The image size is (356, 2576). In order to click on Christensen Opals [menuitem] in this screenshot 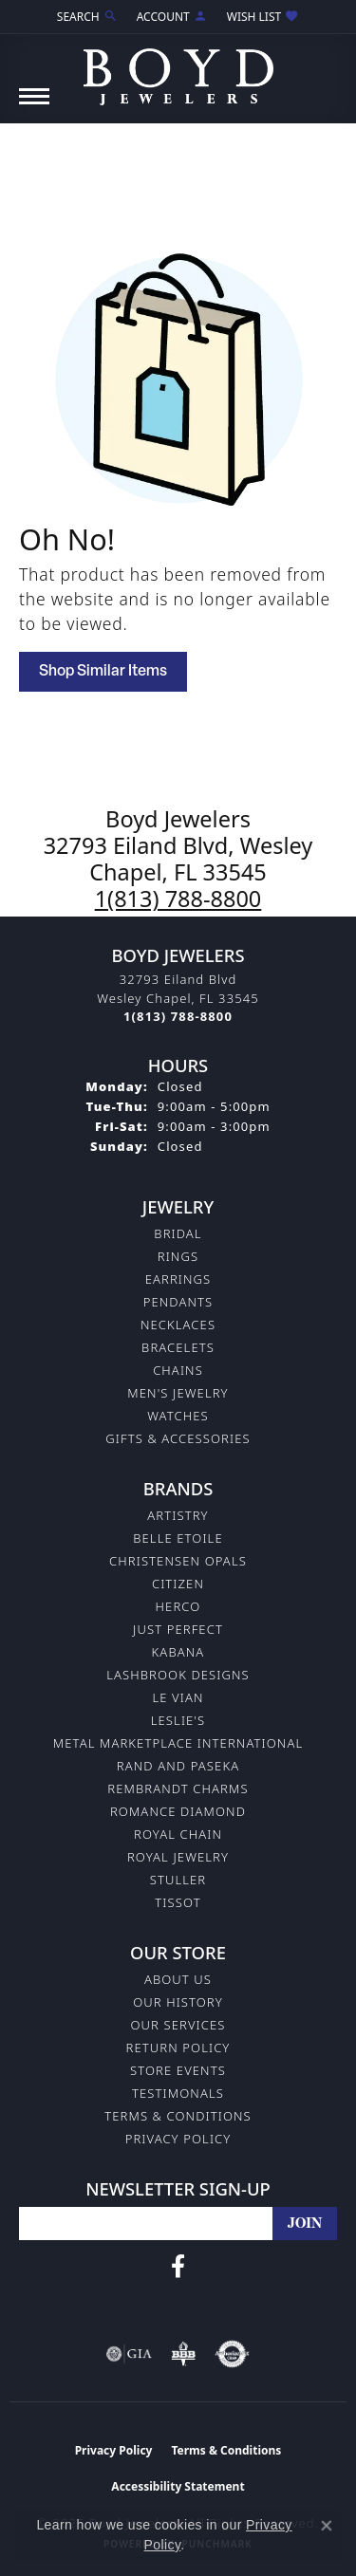, I will do `click(178, 1560)`.